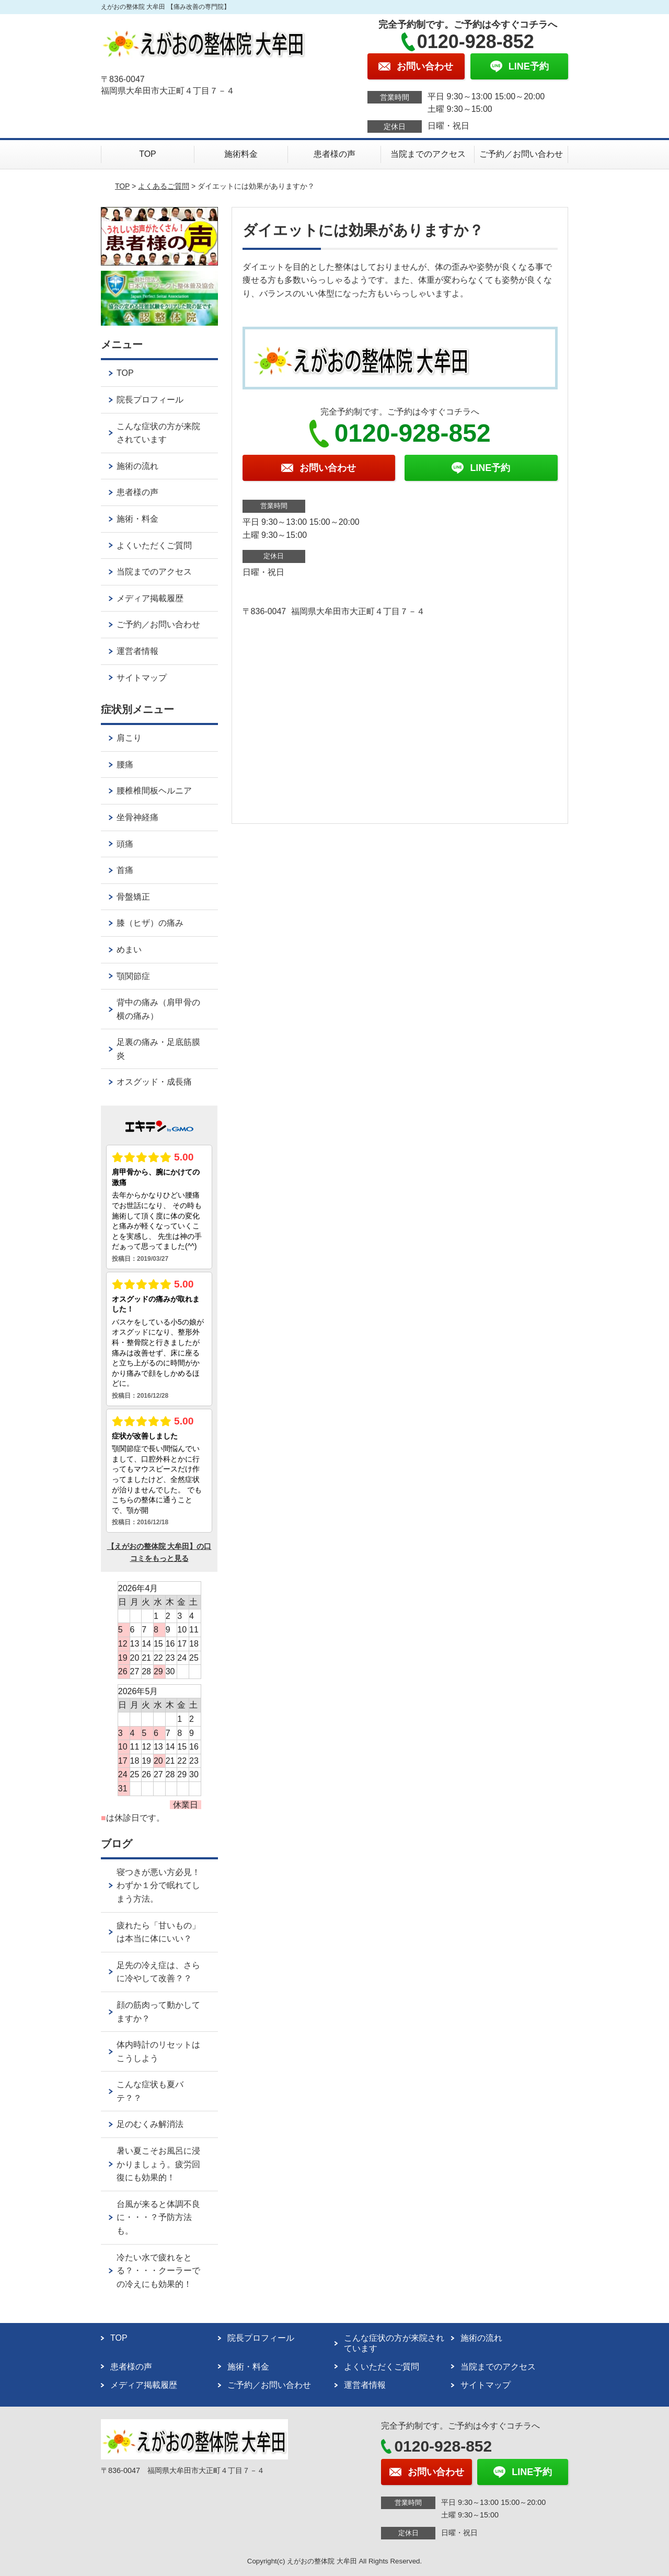 Image resolution: width=669 pixels, height=2576 pixels. I want to click on 背中の痛み（肩甲骨の横の痛み）, so click(158, 1009).